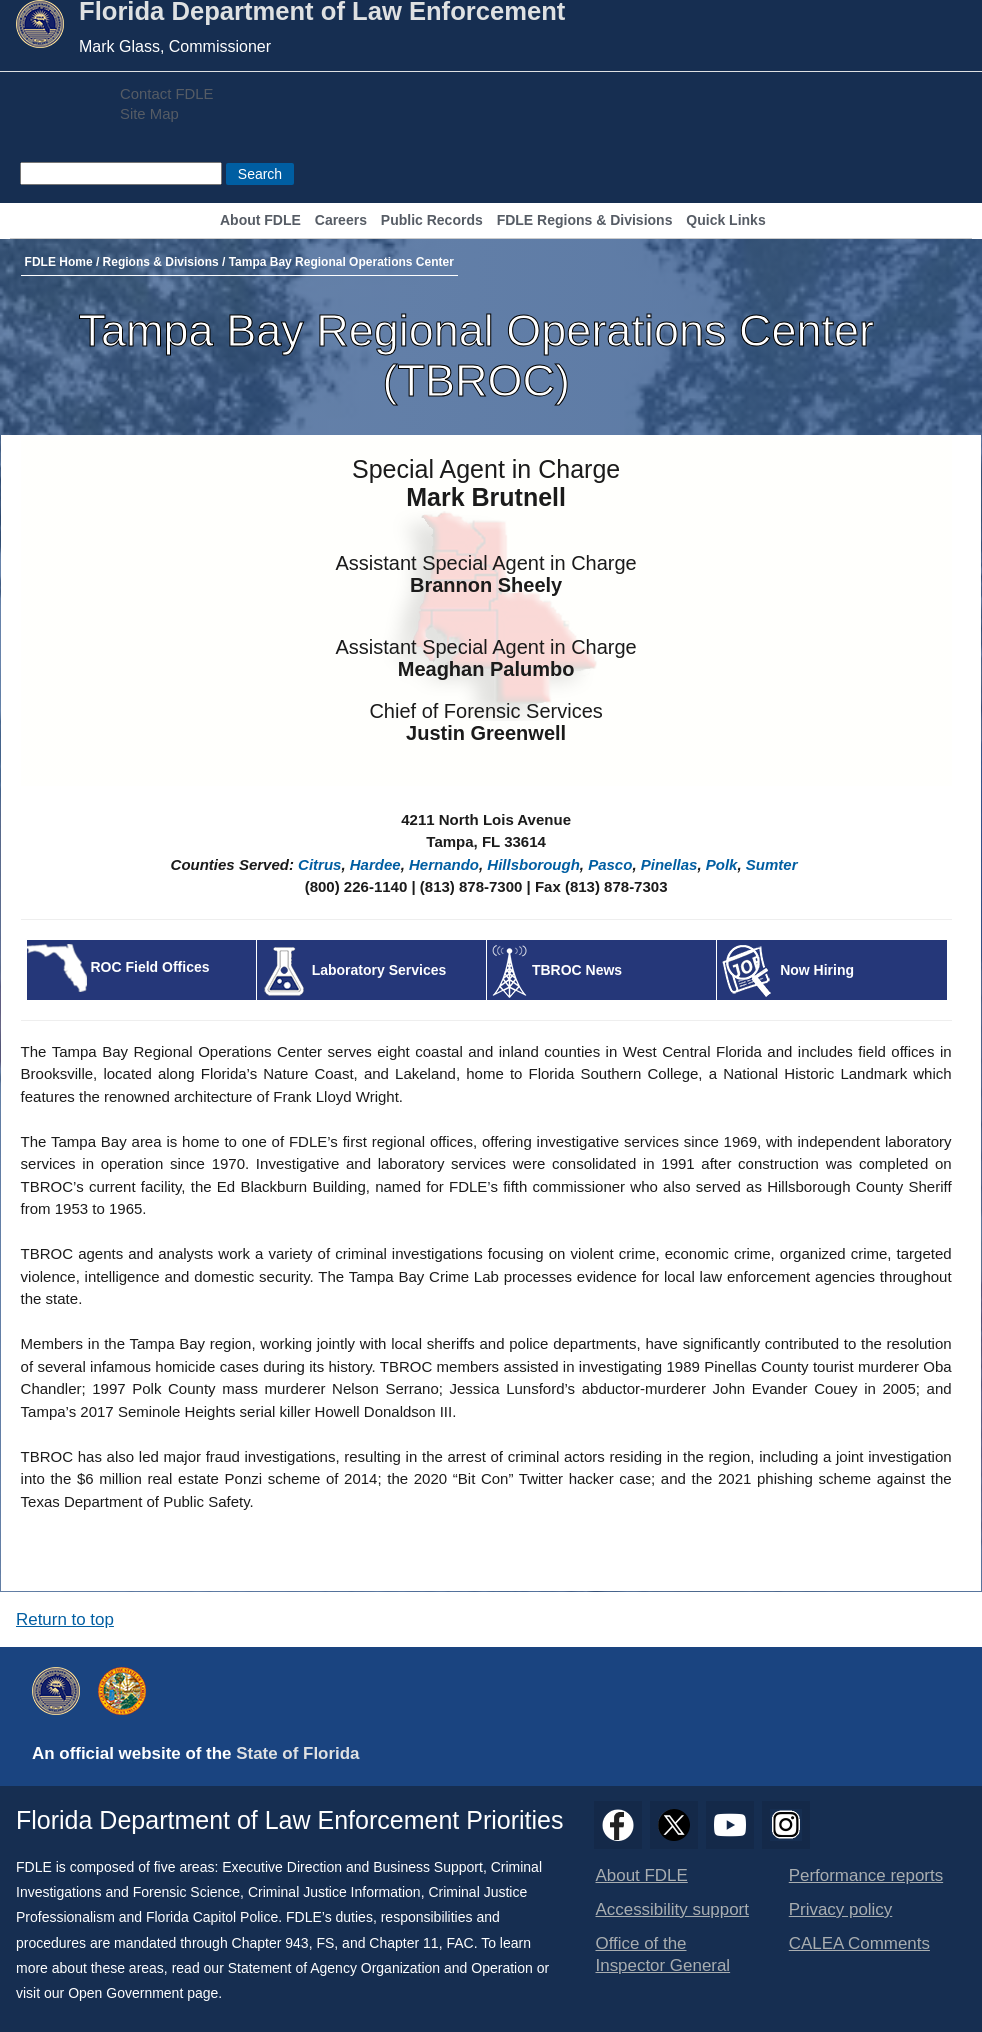 This screenshot has width=982, height=2032. What do you see at coordinates (341, 220) in the screenshot?
I see `Careers` at bounding box center [341, 220].